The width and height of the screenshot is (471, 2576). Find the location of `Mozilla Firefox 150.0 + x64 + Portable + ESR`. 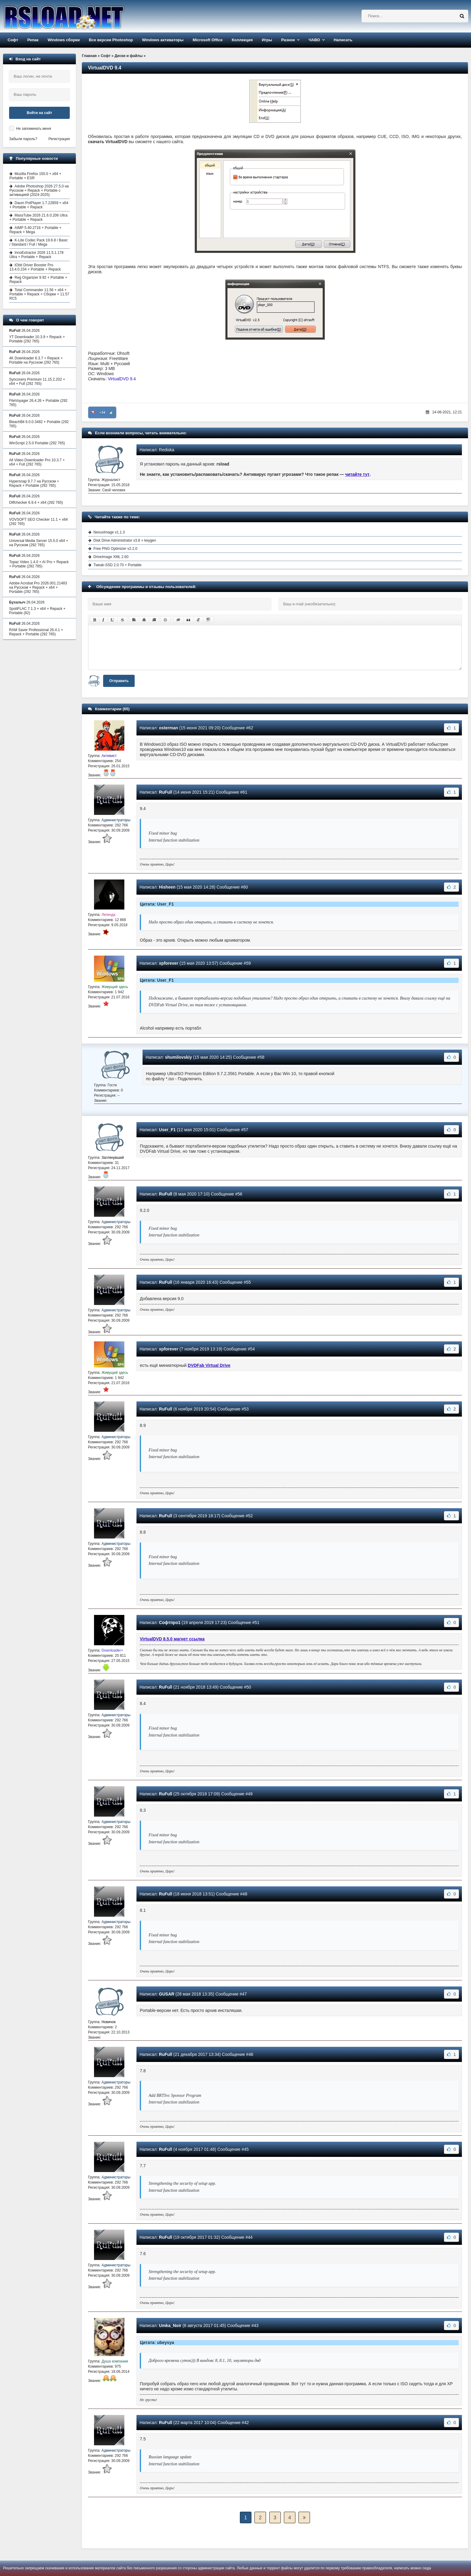

Mozilla Firefox 150.0 + x64 + Portable + ESR is located at coordinates (35, 176).